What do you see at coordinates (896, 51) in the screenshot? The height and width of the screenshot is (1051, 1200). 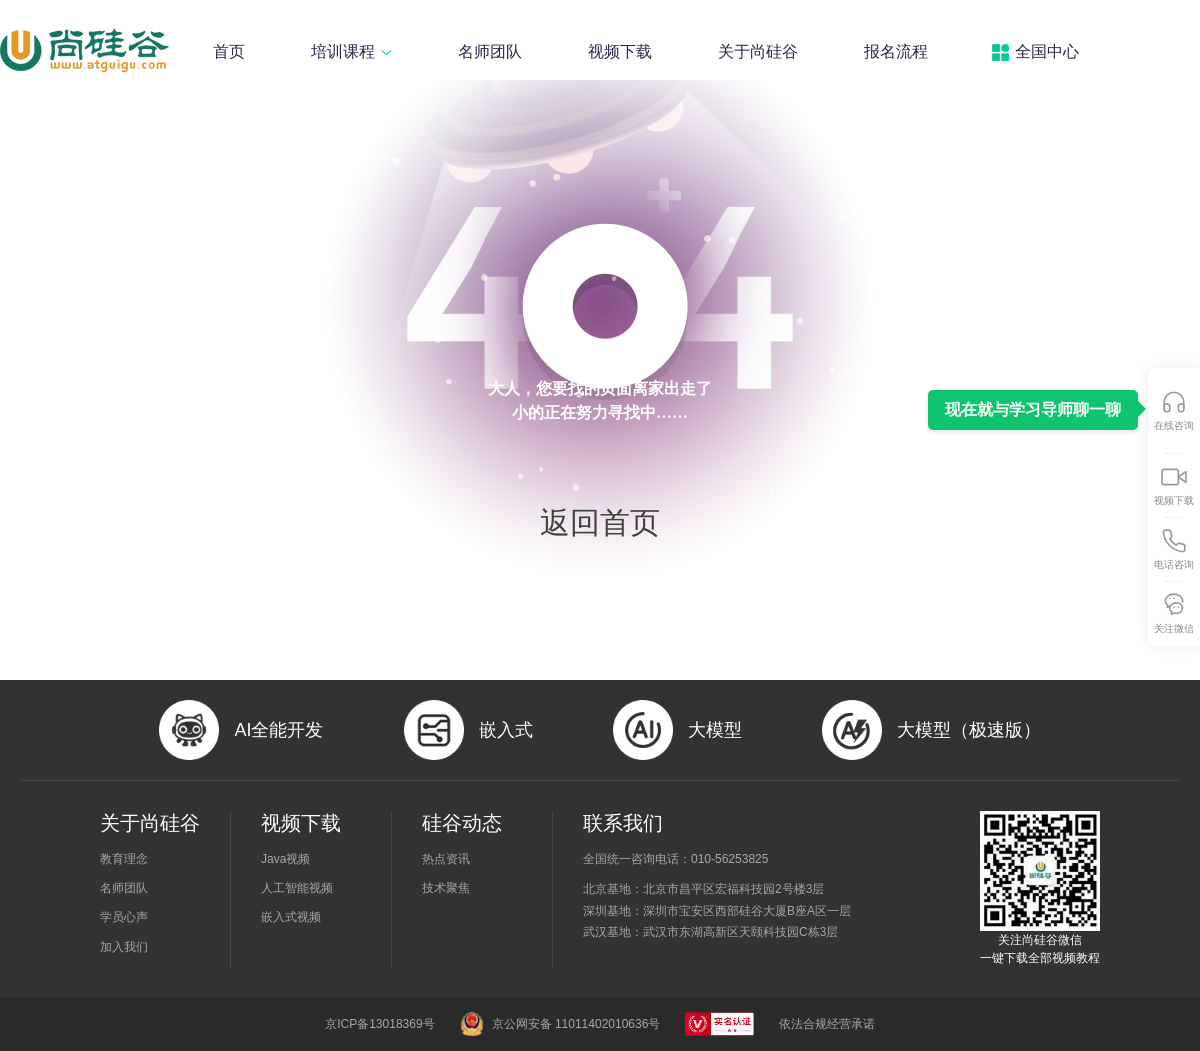 I see `报名流程` at bounding box center [896, 51].